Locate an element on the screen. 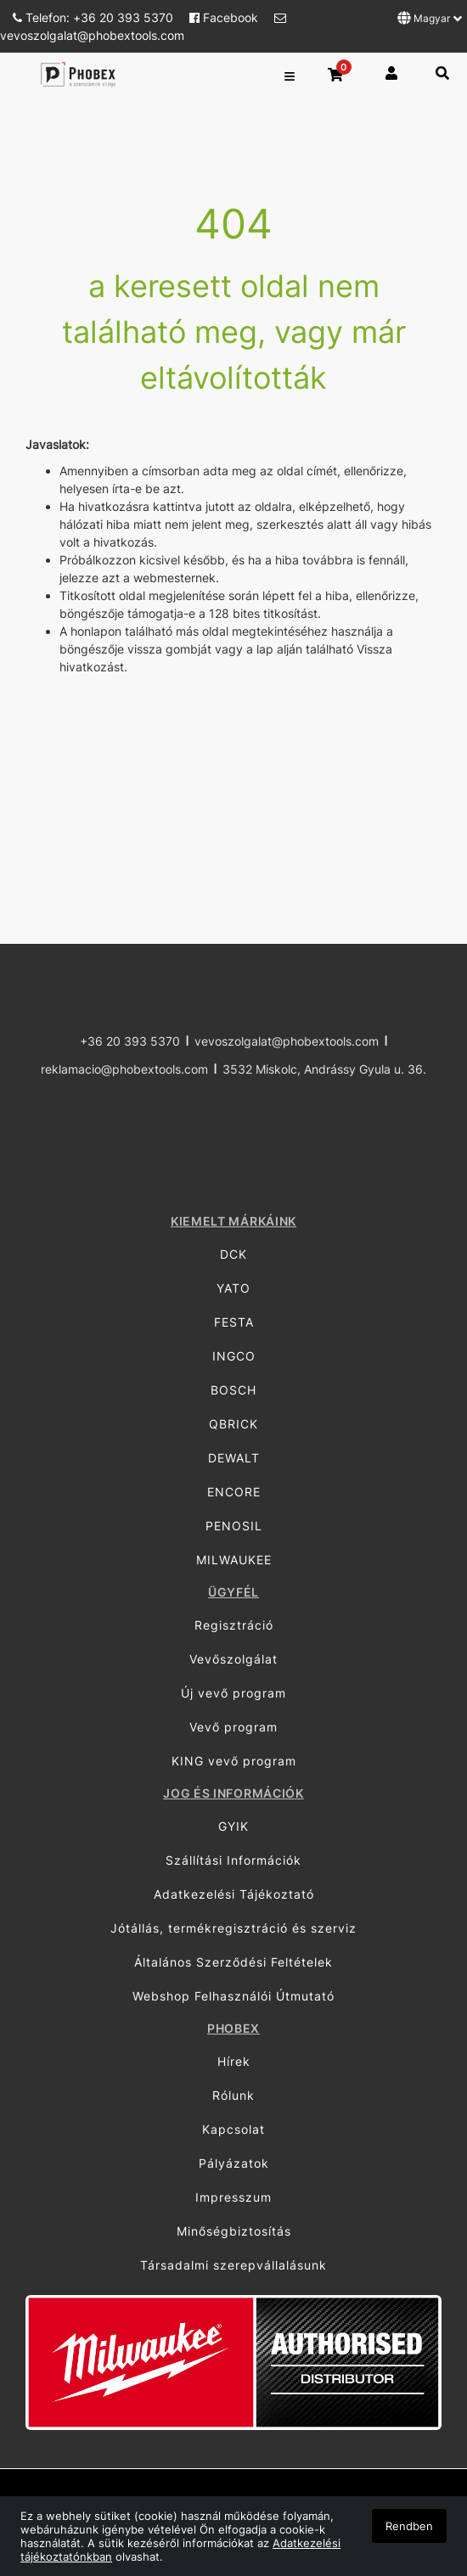 Image resolution: width=467 pixels, height=2576 pixels. Webshop Felhasználói Útmutató is located at coordinates (233, 1996).